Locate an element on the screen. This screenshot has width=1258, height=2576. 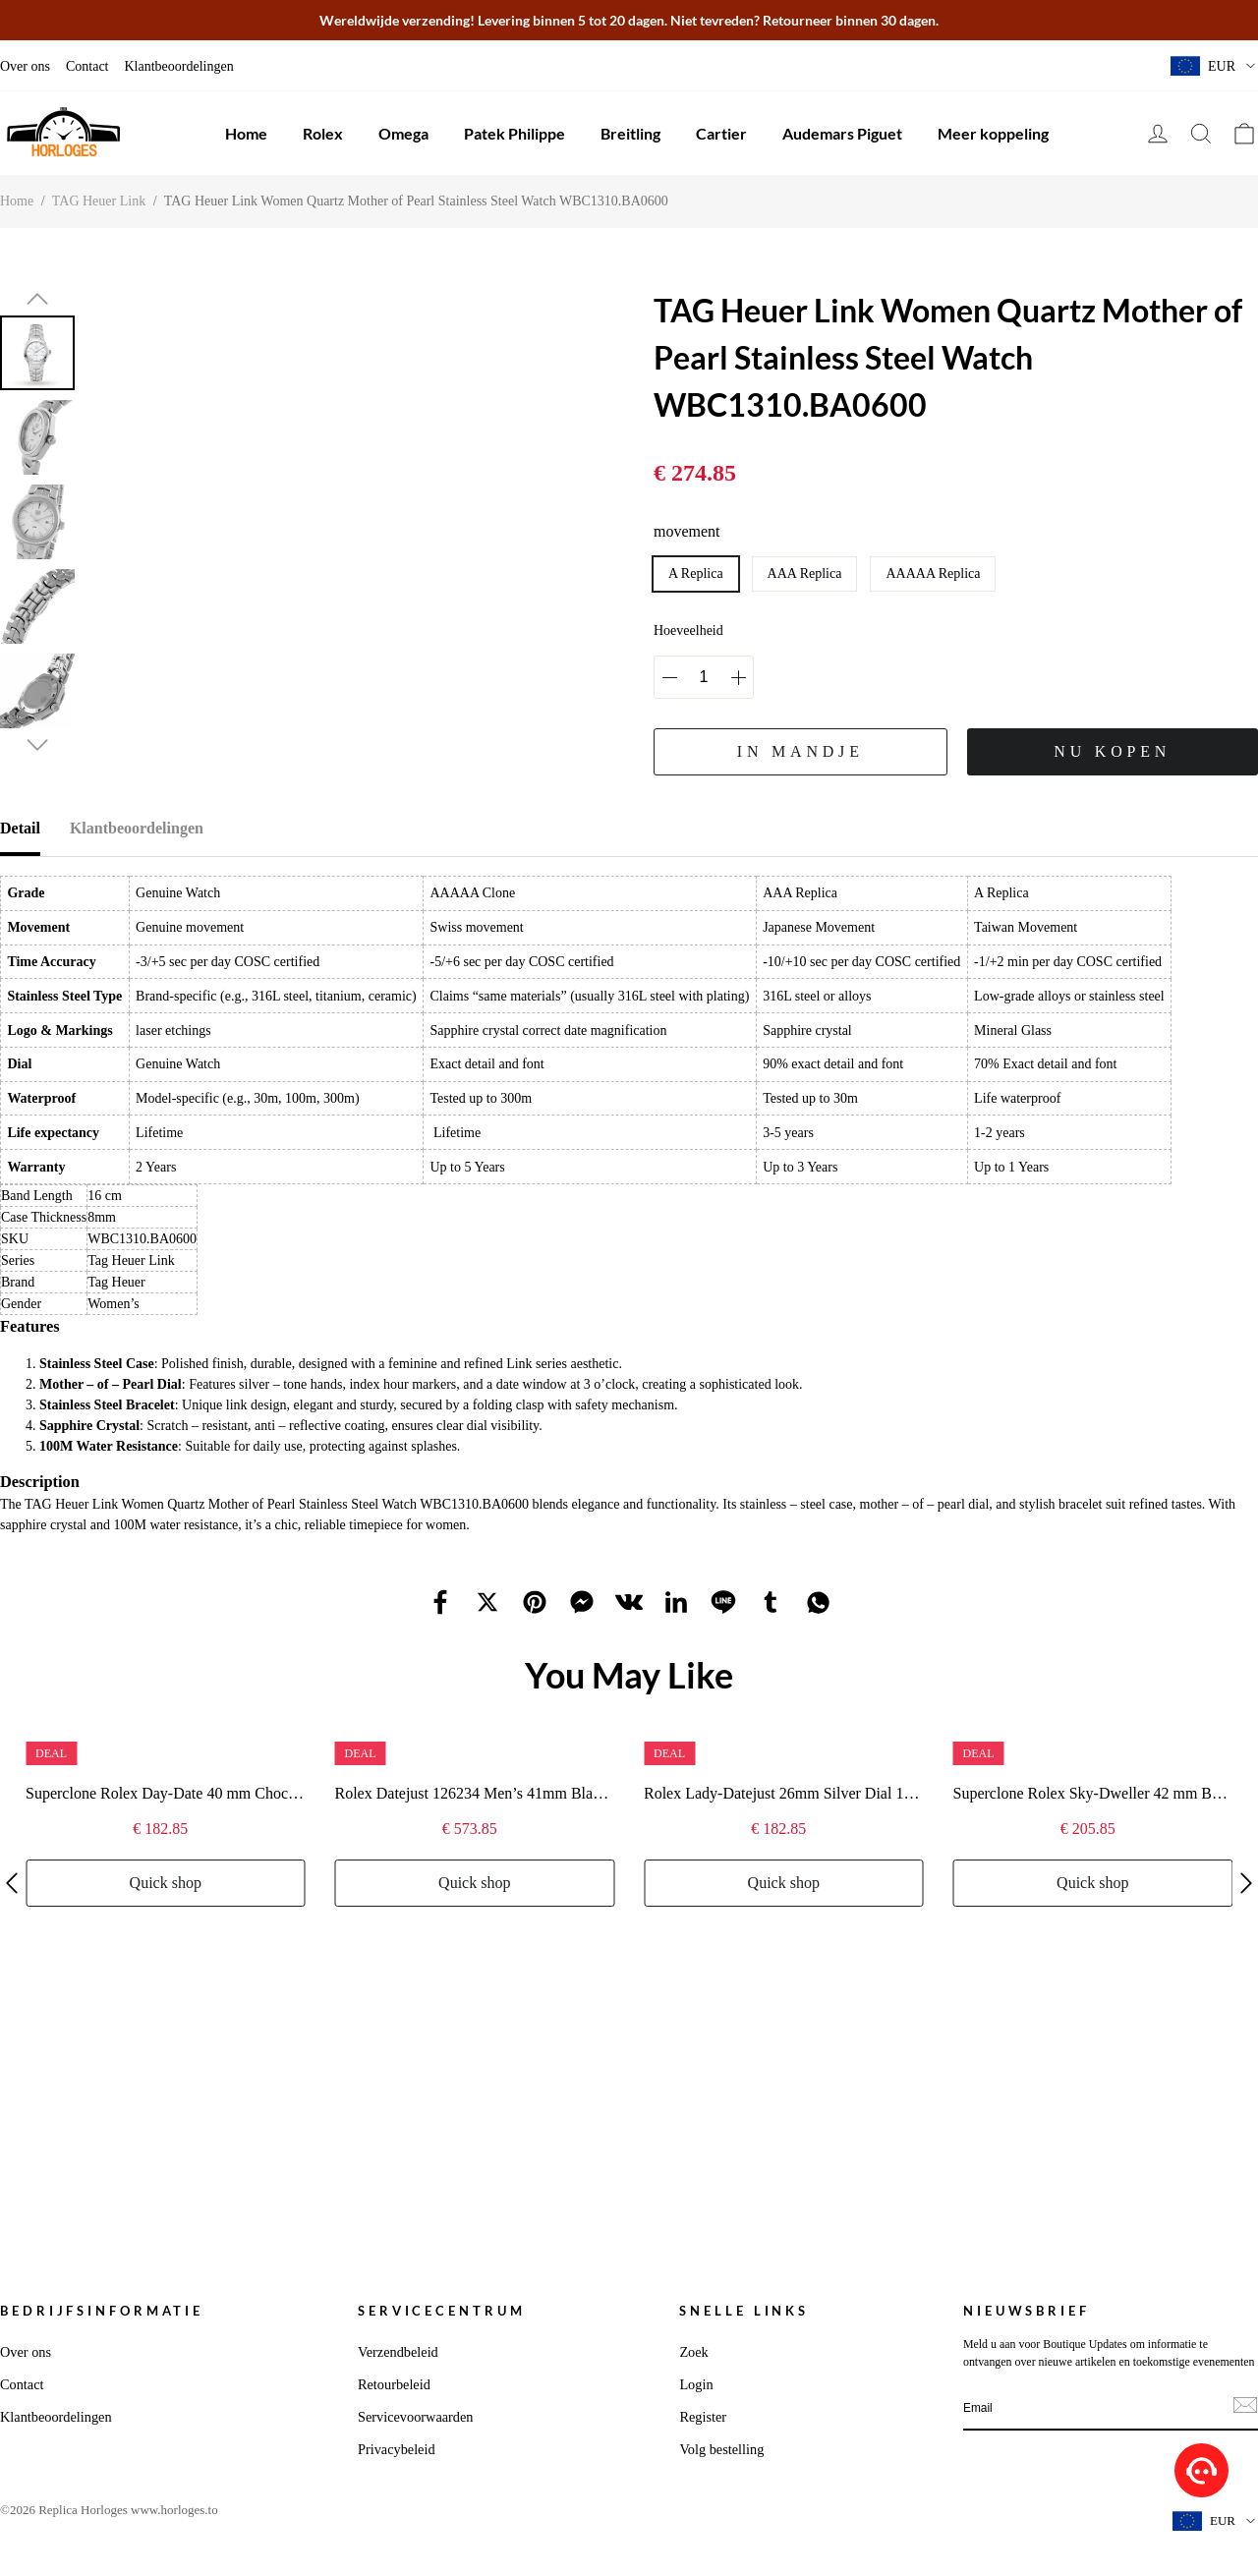
Audemars Piguet is located at coordinates (842, 133).